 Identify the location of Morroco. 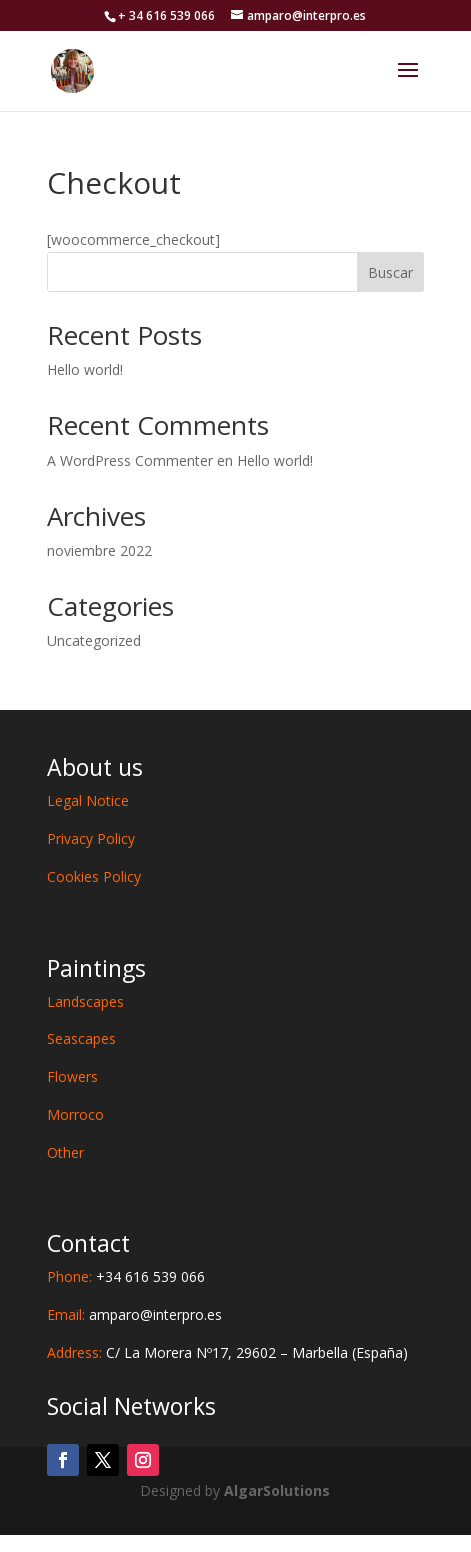
(75, 1114).